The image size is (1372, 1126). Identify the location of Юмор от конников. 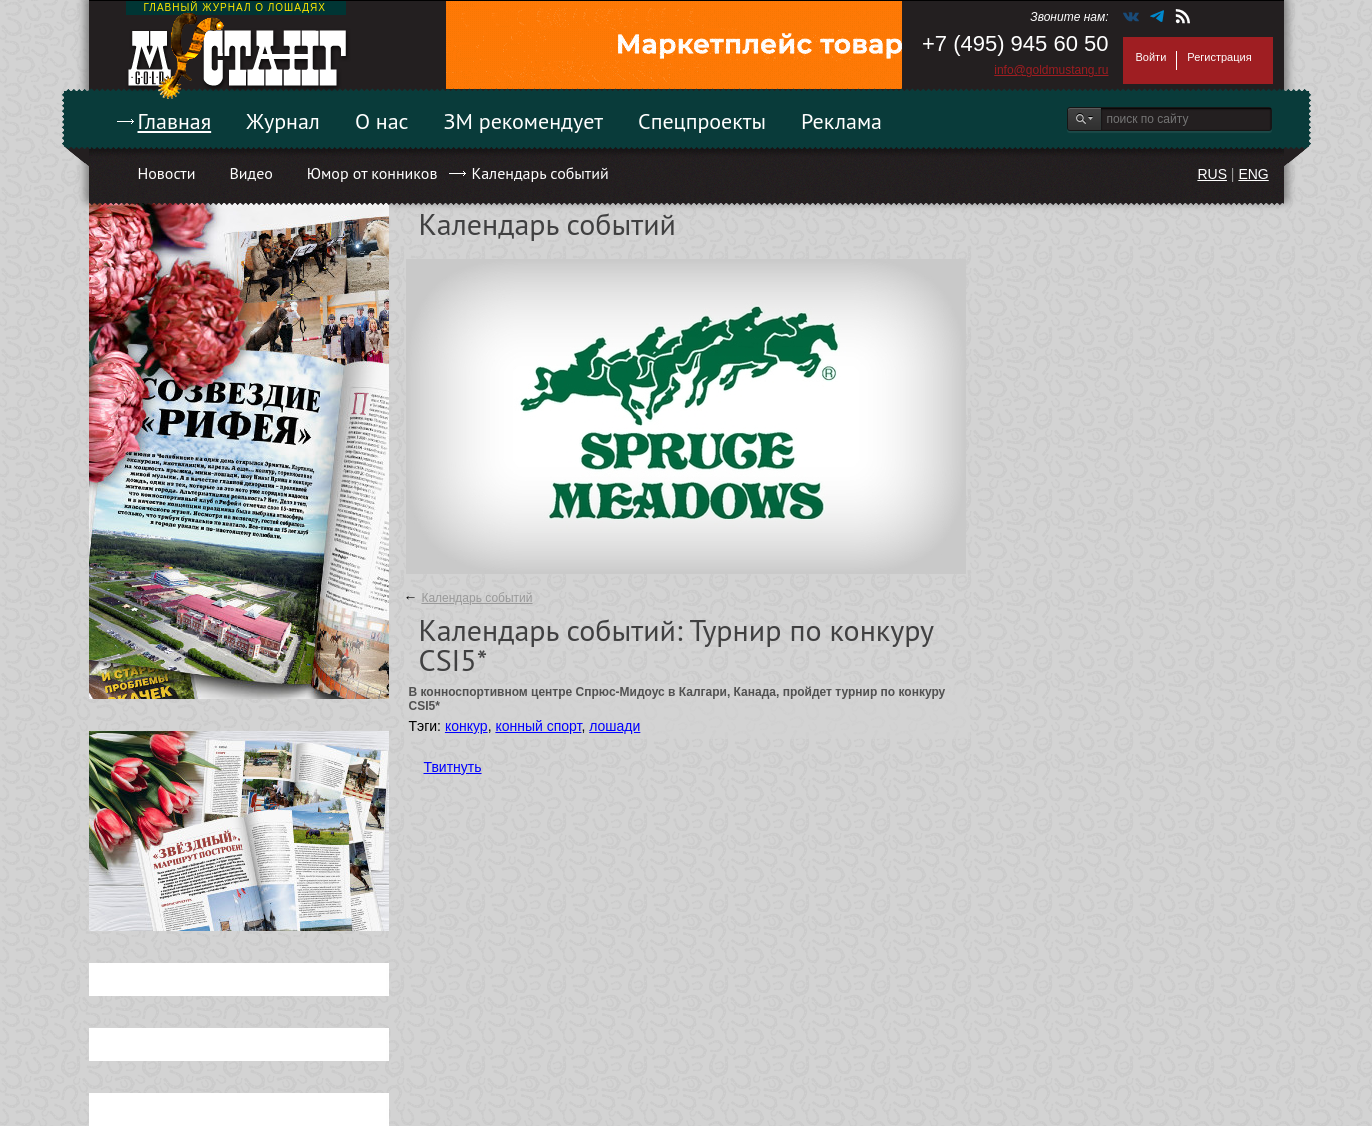
(372, 173).